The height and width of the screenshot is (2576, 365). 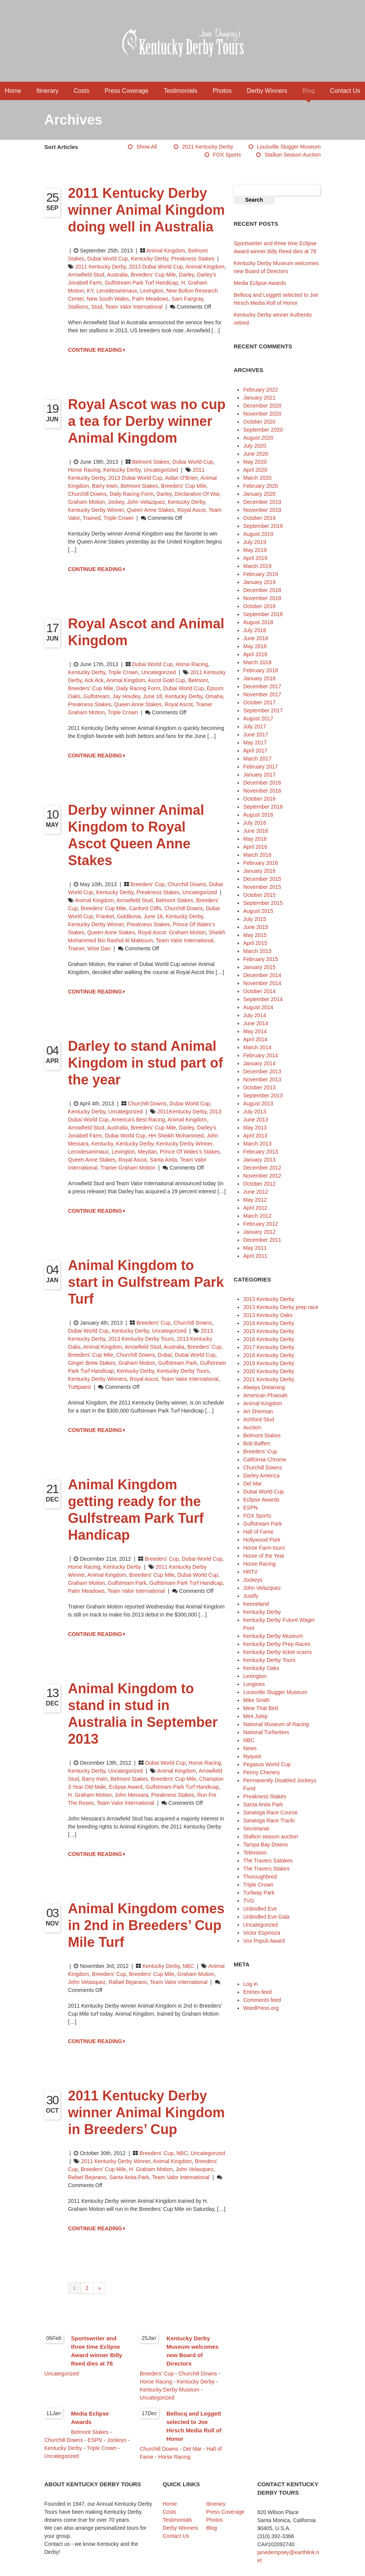 I want to click on May 2016, so click(x=254, y=839).